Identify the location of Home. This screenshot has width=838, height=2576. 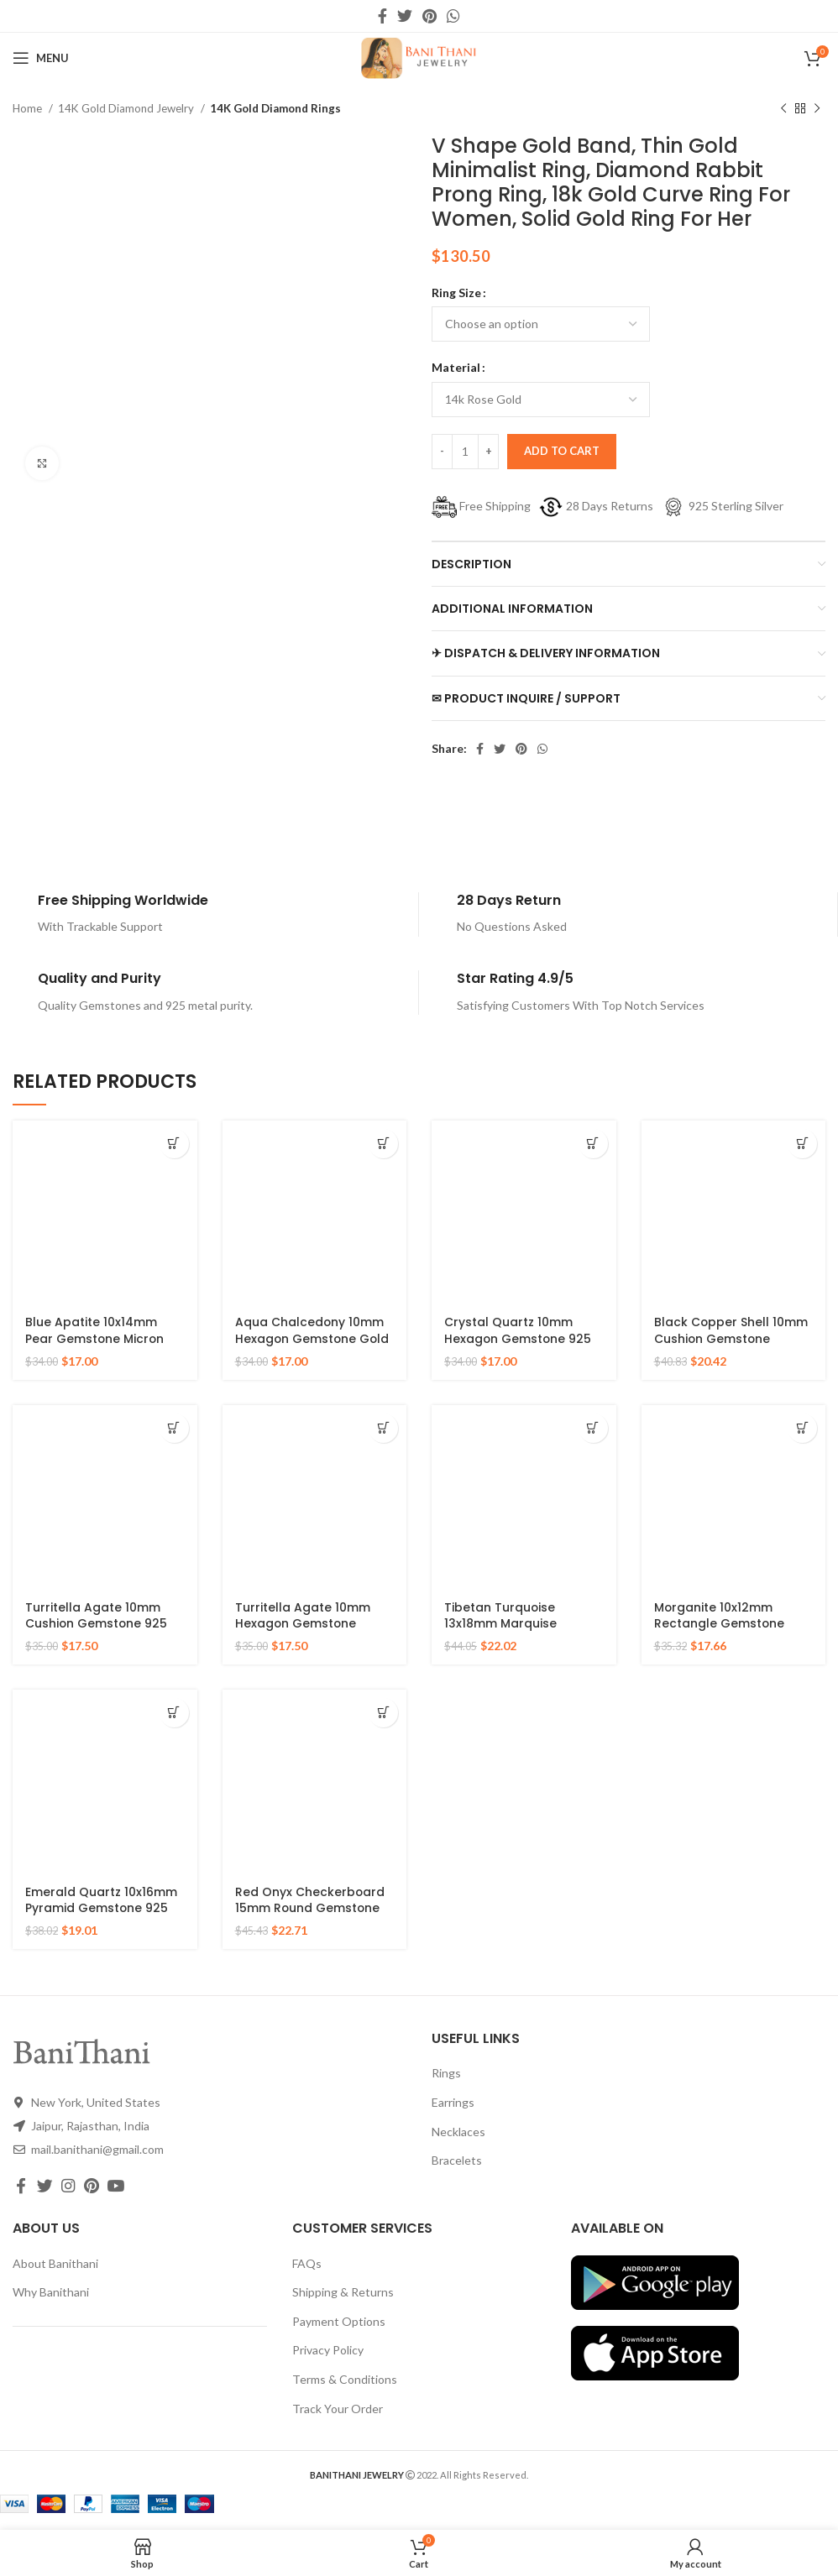
(29, 108).